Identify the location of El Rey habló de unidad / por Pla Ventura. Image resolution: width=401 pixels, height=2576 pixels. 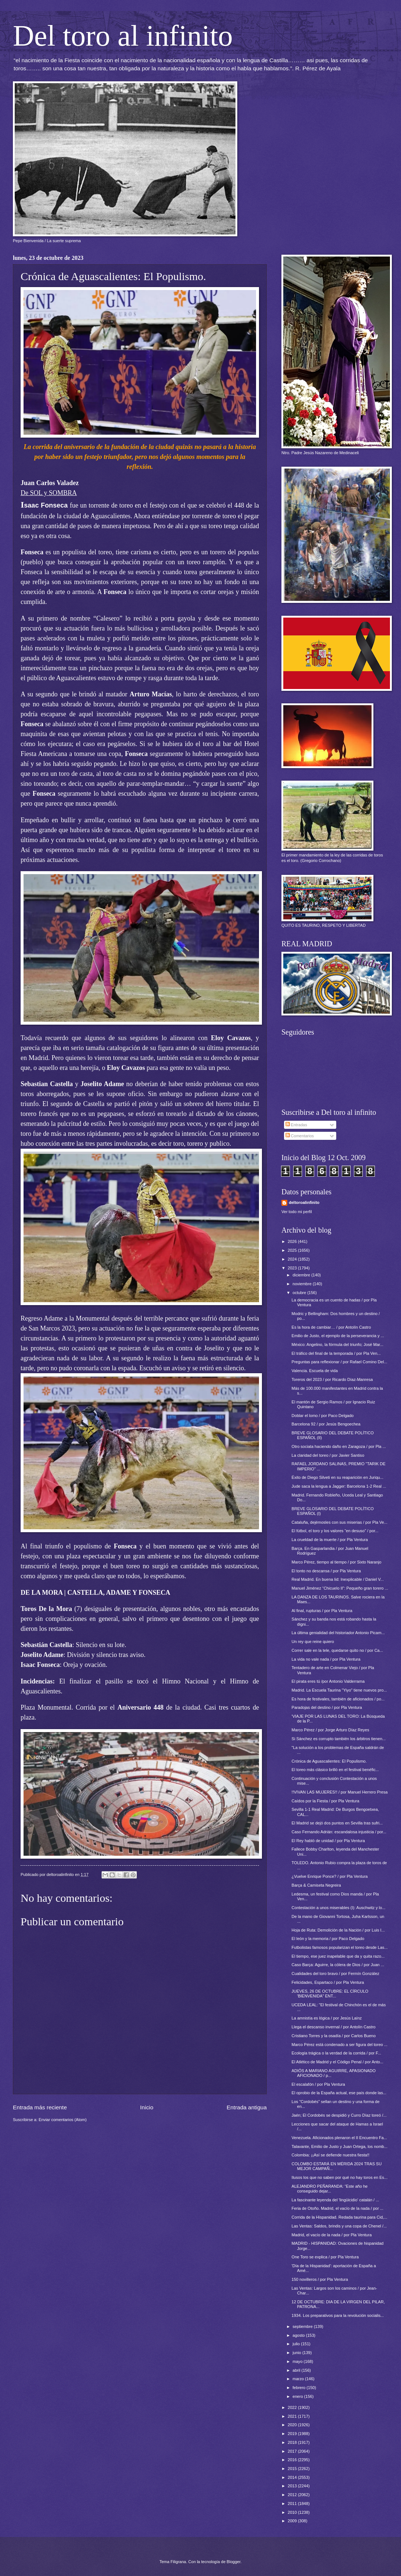
(328, 1840).